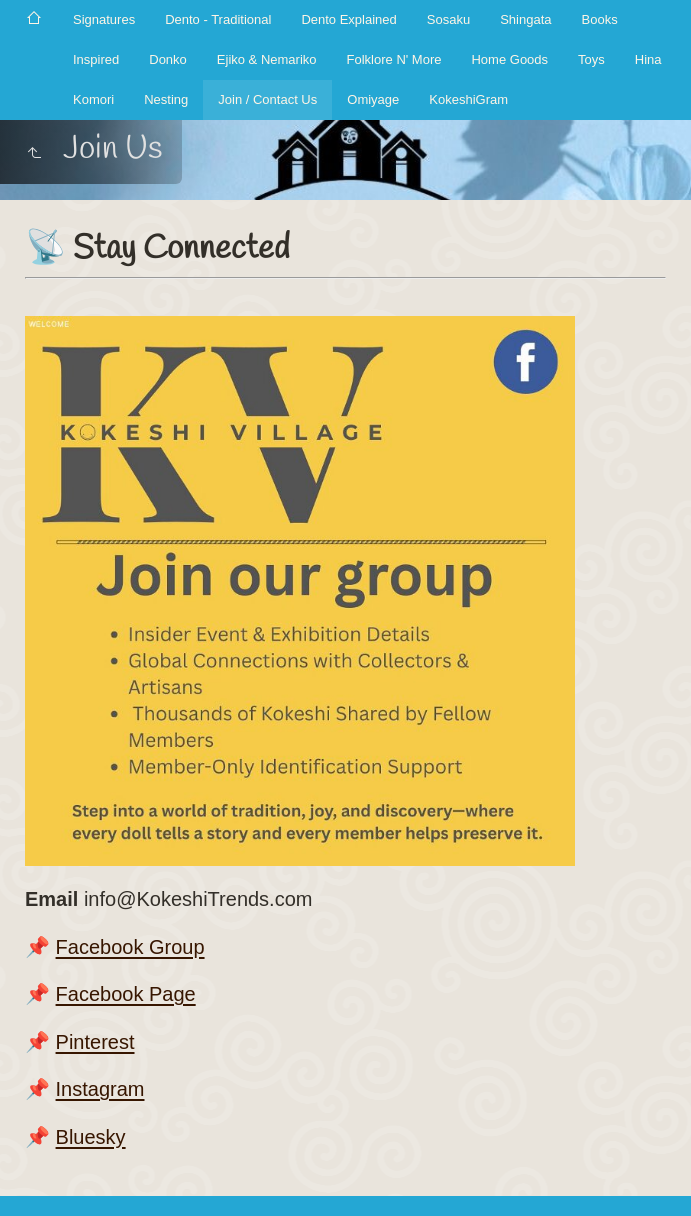 The width and height of the screenshot is (691, 1216). I want to click on Donko, so click(168, 59).